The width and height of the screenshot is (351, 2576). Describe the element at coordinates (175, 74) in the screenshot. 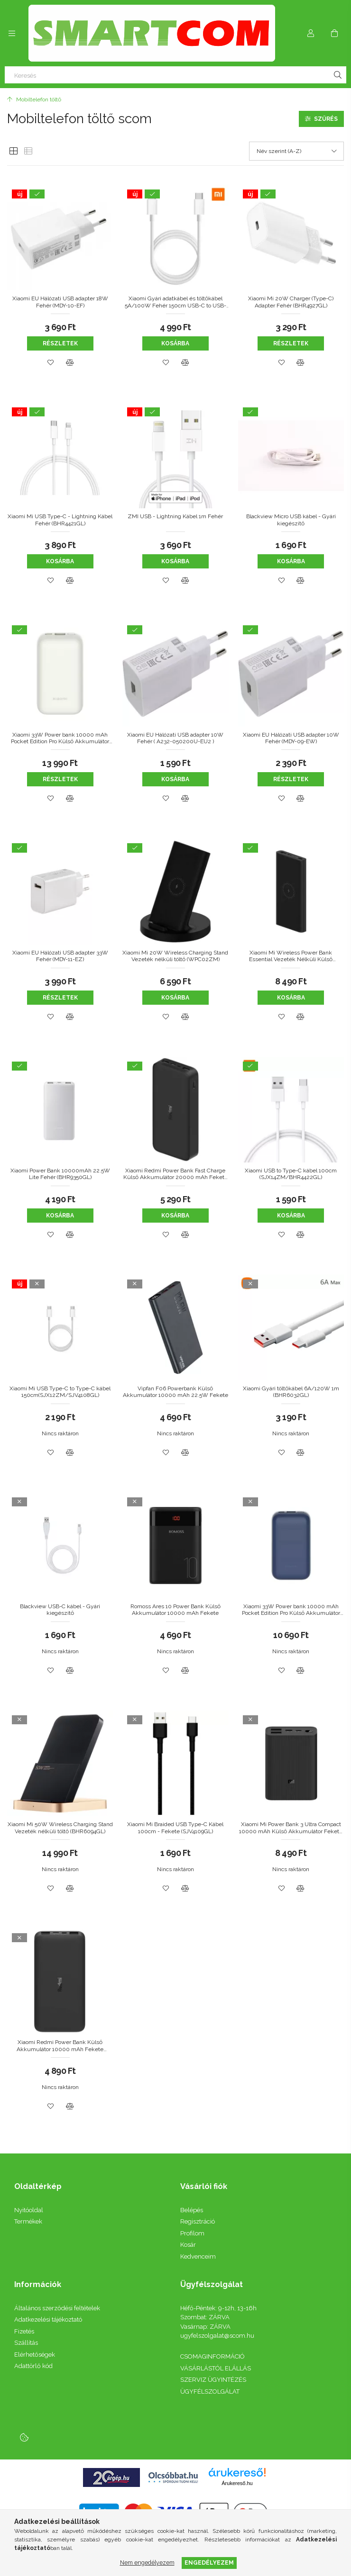

I see `[Keresés]` at that location.